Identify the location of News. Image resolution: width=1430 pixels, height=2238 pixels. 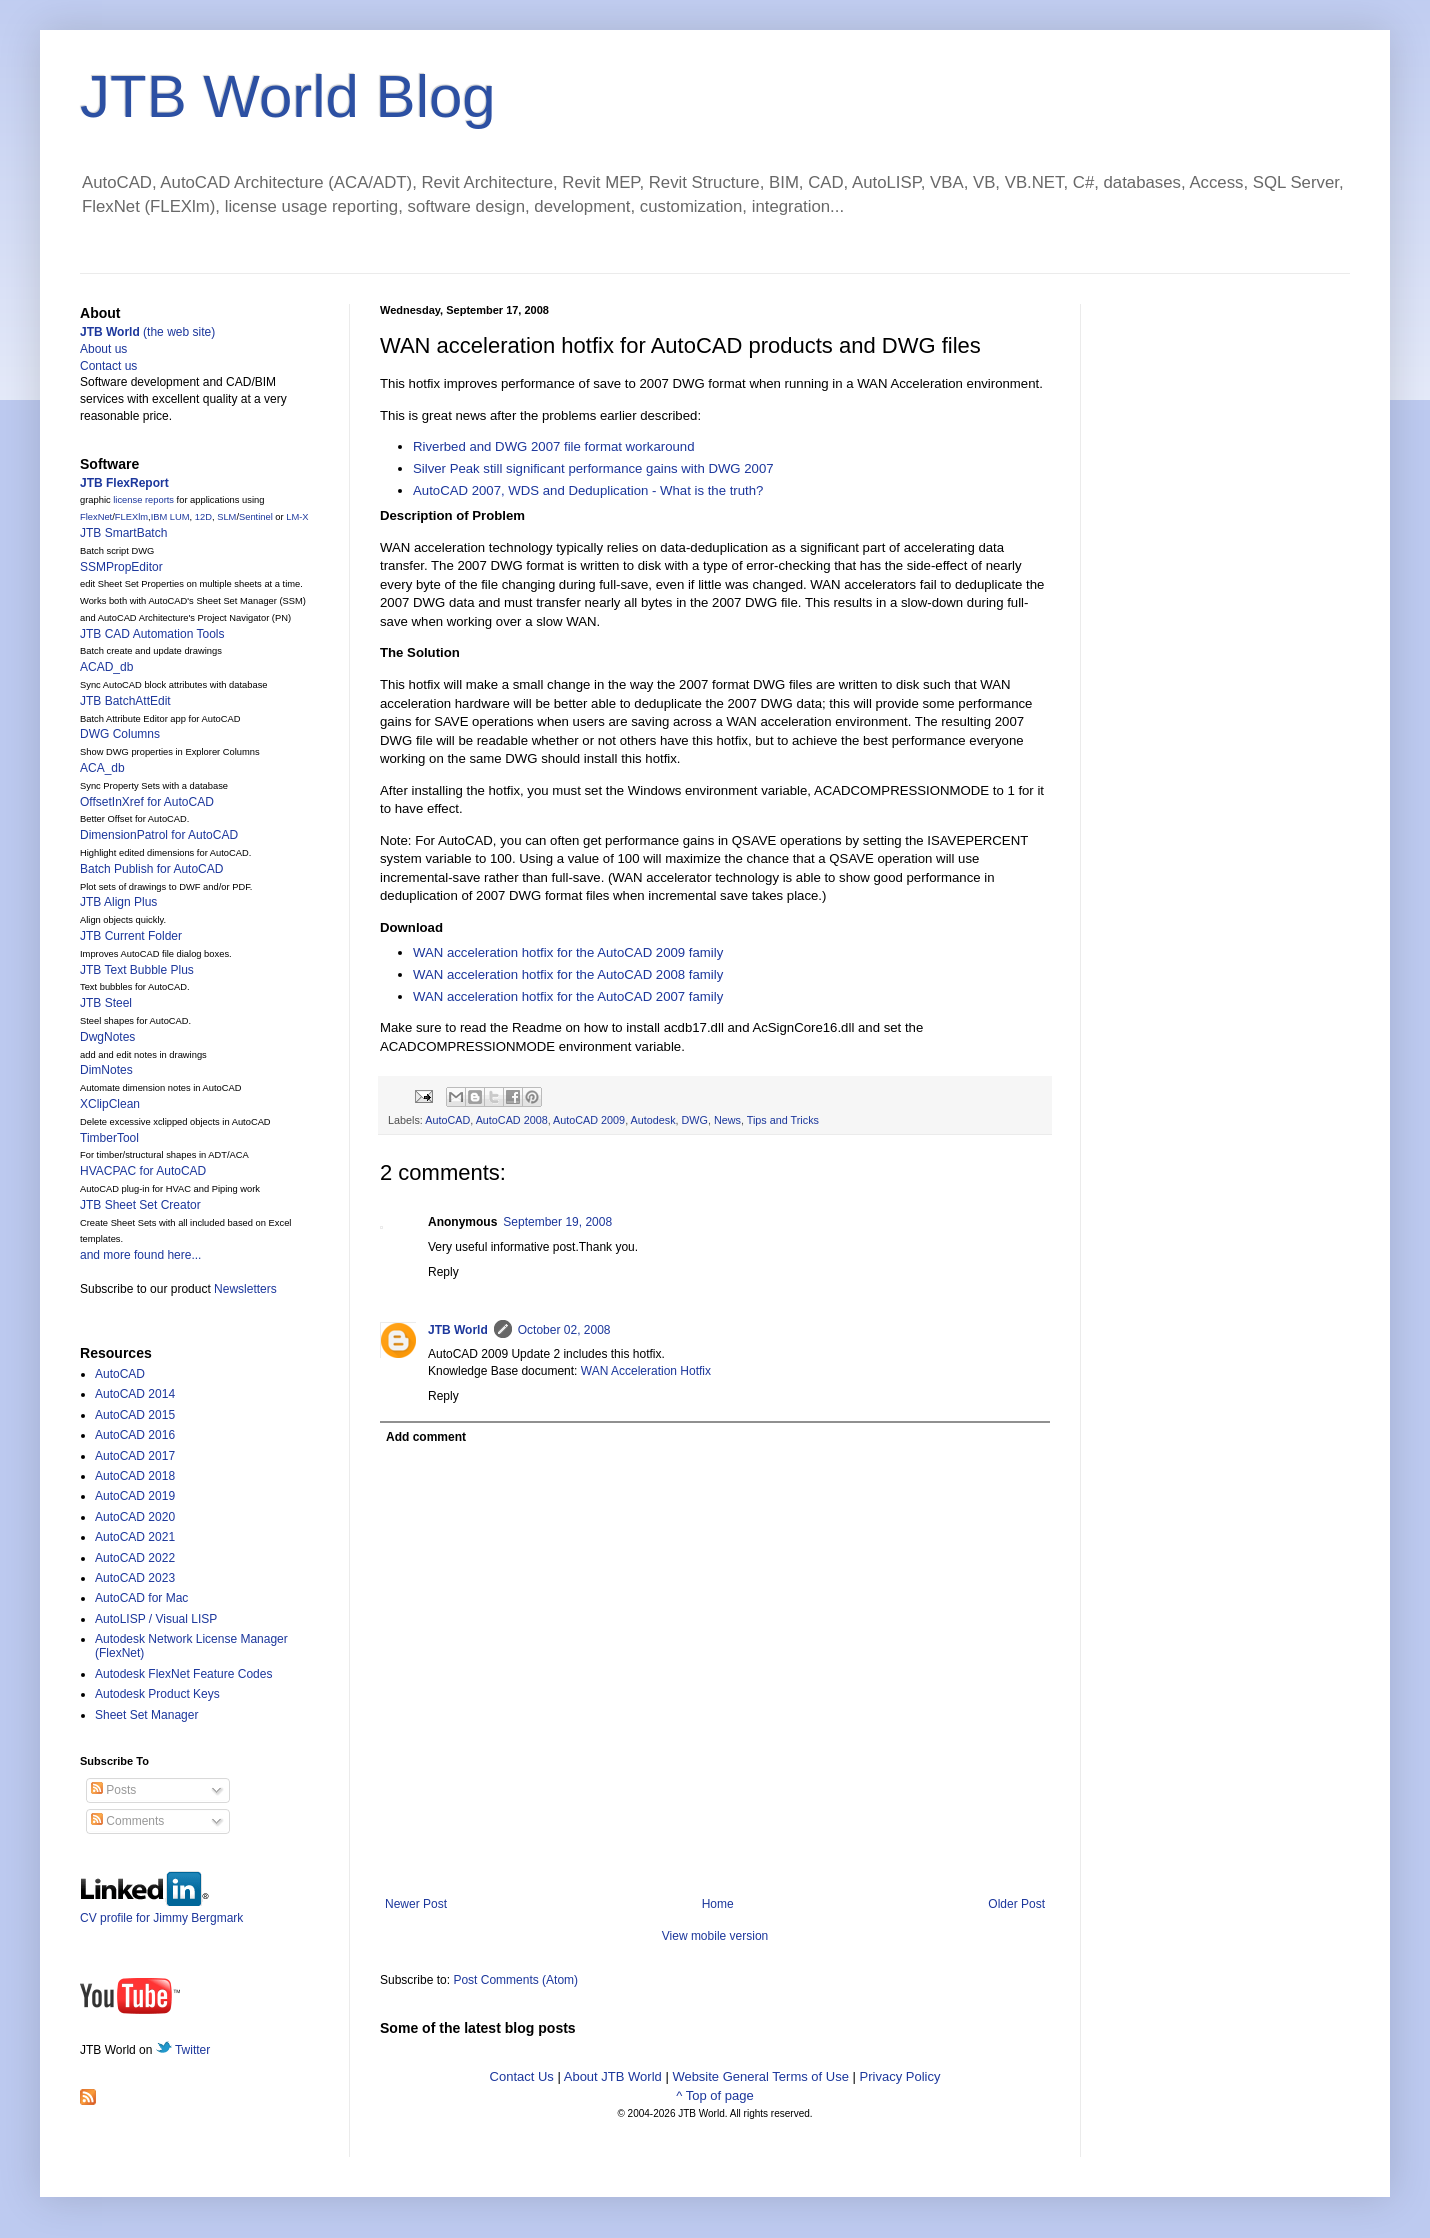
(727, 1120).